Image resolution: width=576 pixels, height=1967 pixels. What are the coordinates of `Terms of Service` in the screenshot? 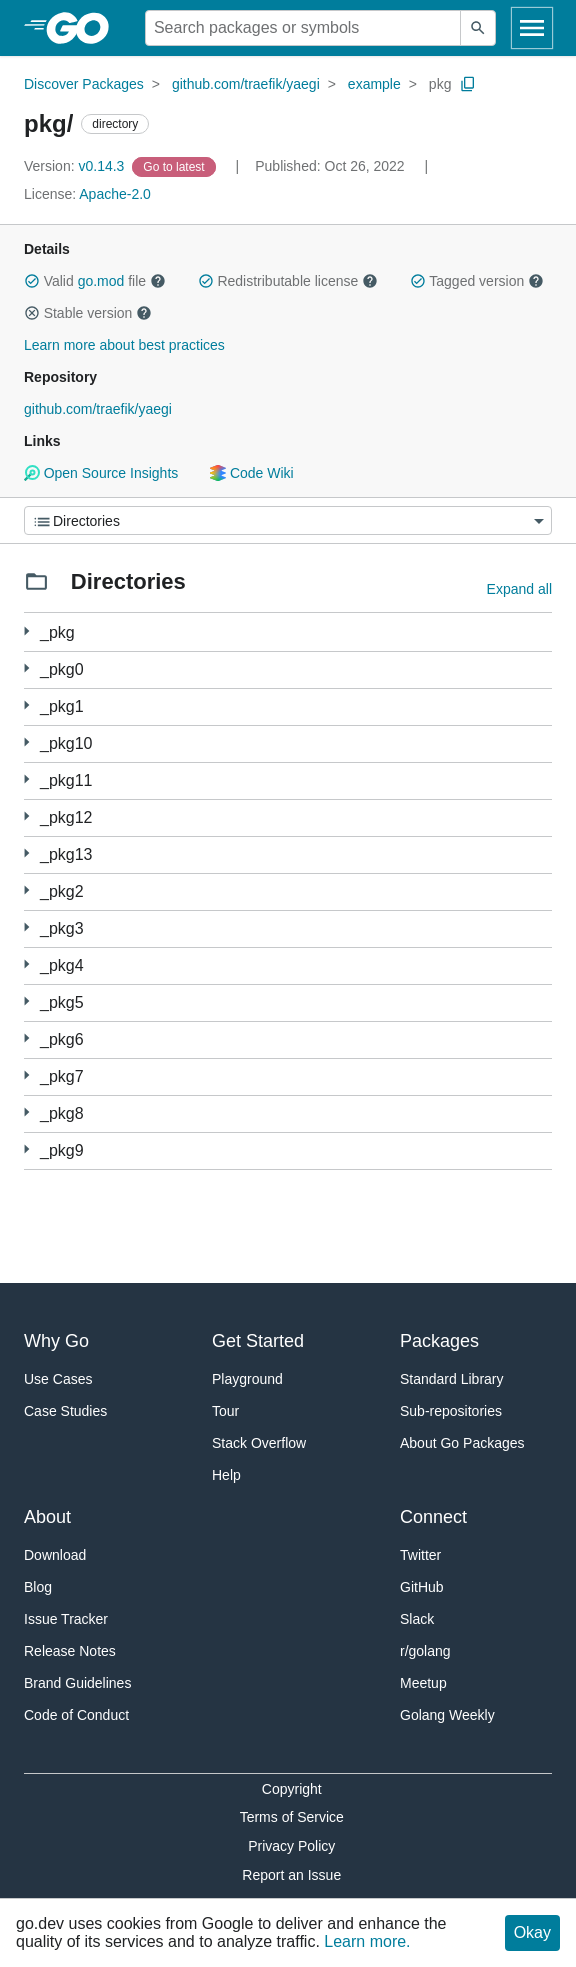 It's located at (292, 1817).